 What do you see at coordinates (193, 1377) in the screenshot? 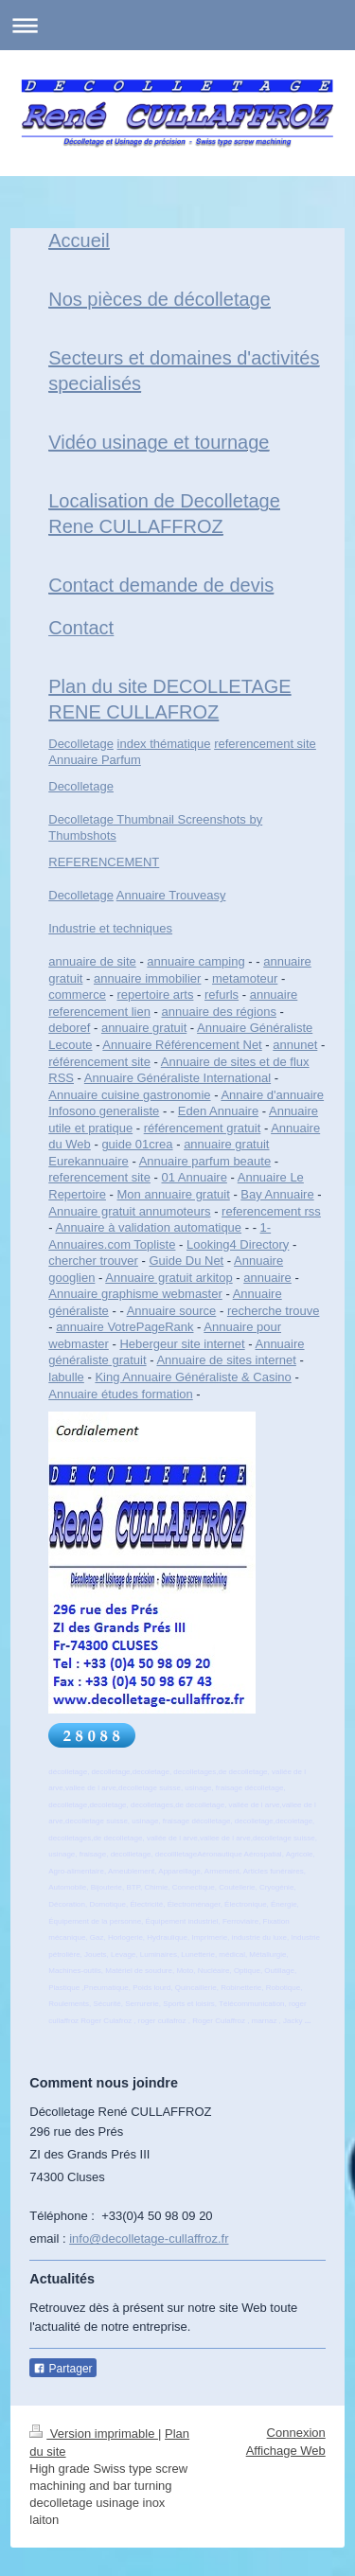
I see `King Annuaire Généraliste & Casino` at bounding box center [193, 1377].